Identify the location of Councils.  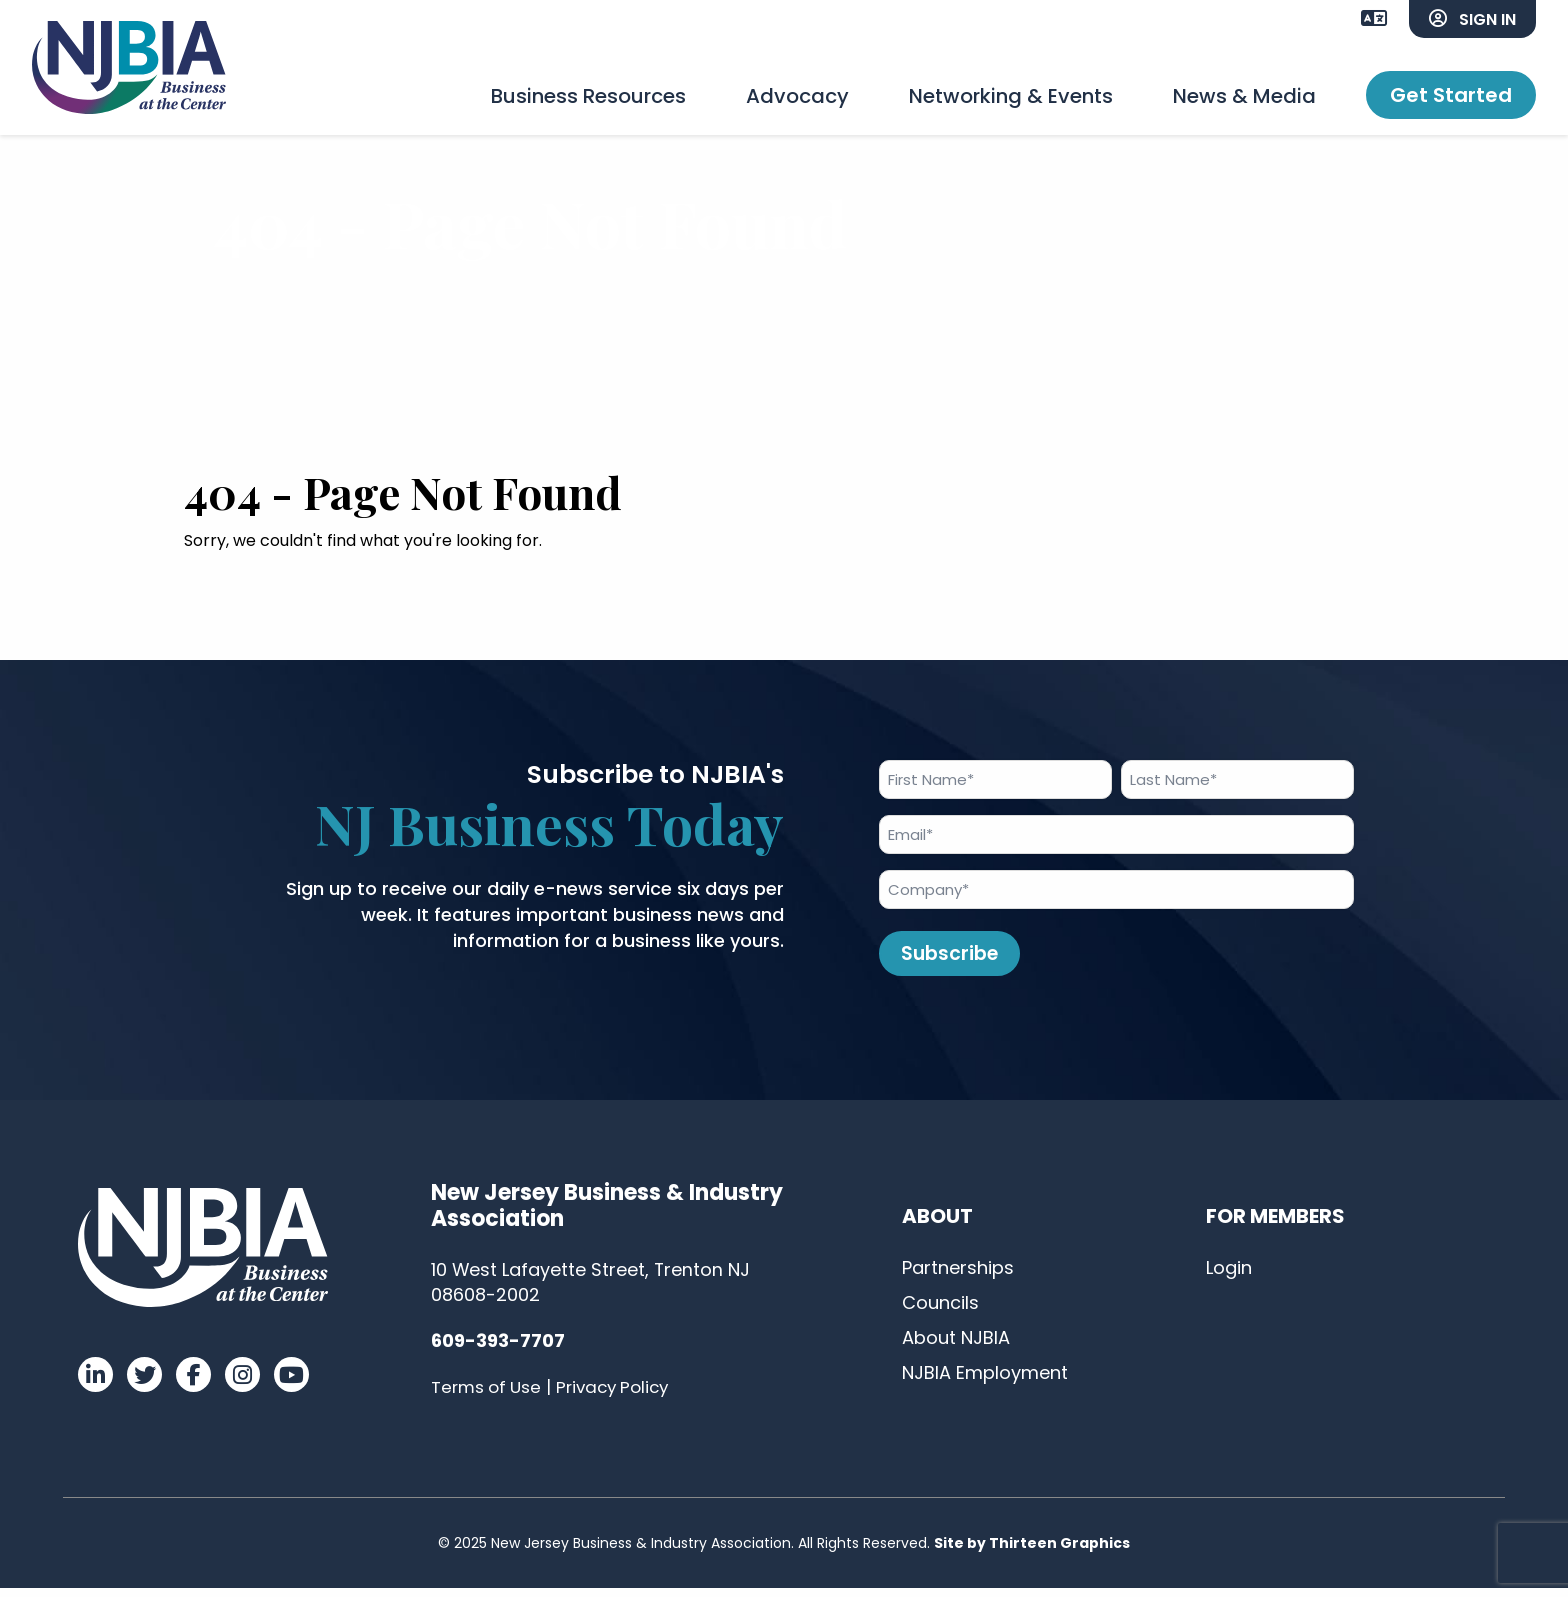
(940, 1310).